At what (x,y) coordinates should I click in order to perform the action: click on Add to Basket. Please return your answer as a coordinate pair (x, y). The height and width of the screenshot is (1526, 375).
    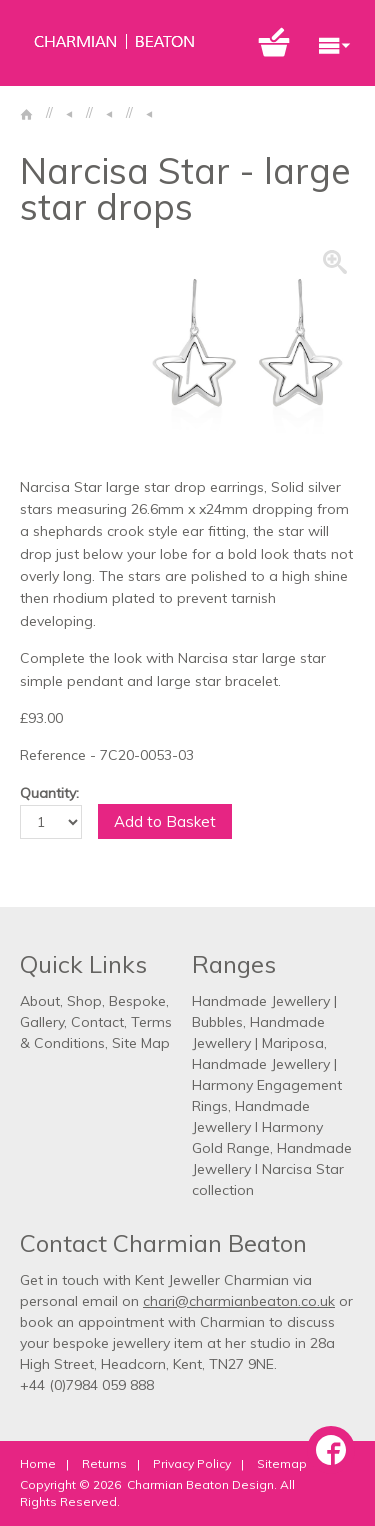
    Looking at the image, I should click on (165, 821).